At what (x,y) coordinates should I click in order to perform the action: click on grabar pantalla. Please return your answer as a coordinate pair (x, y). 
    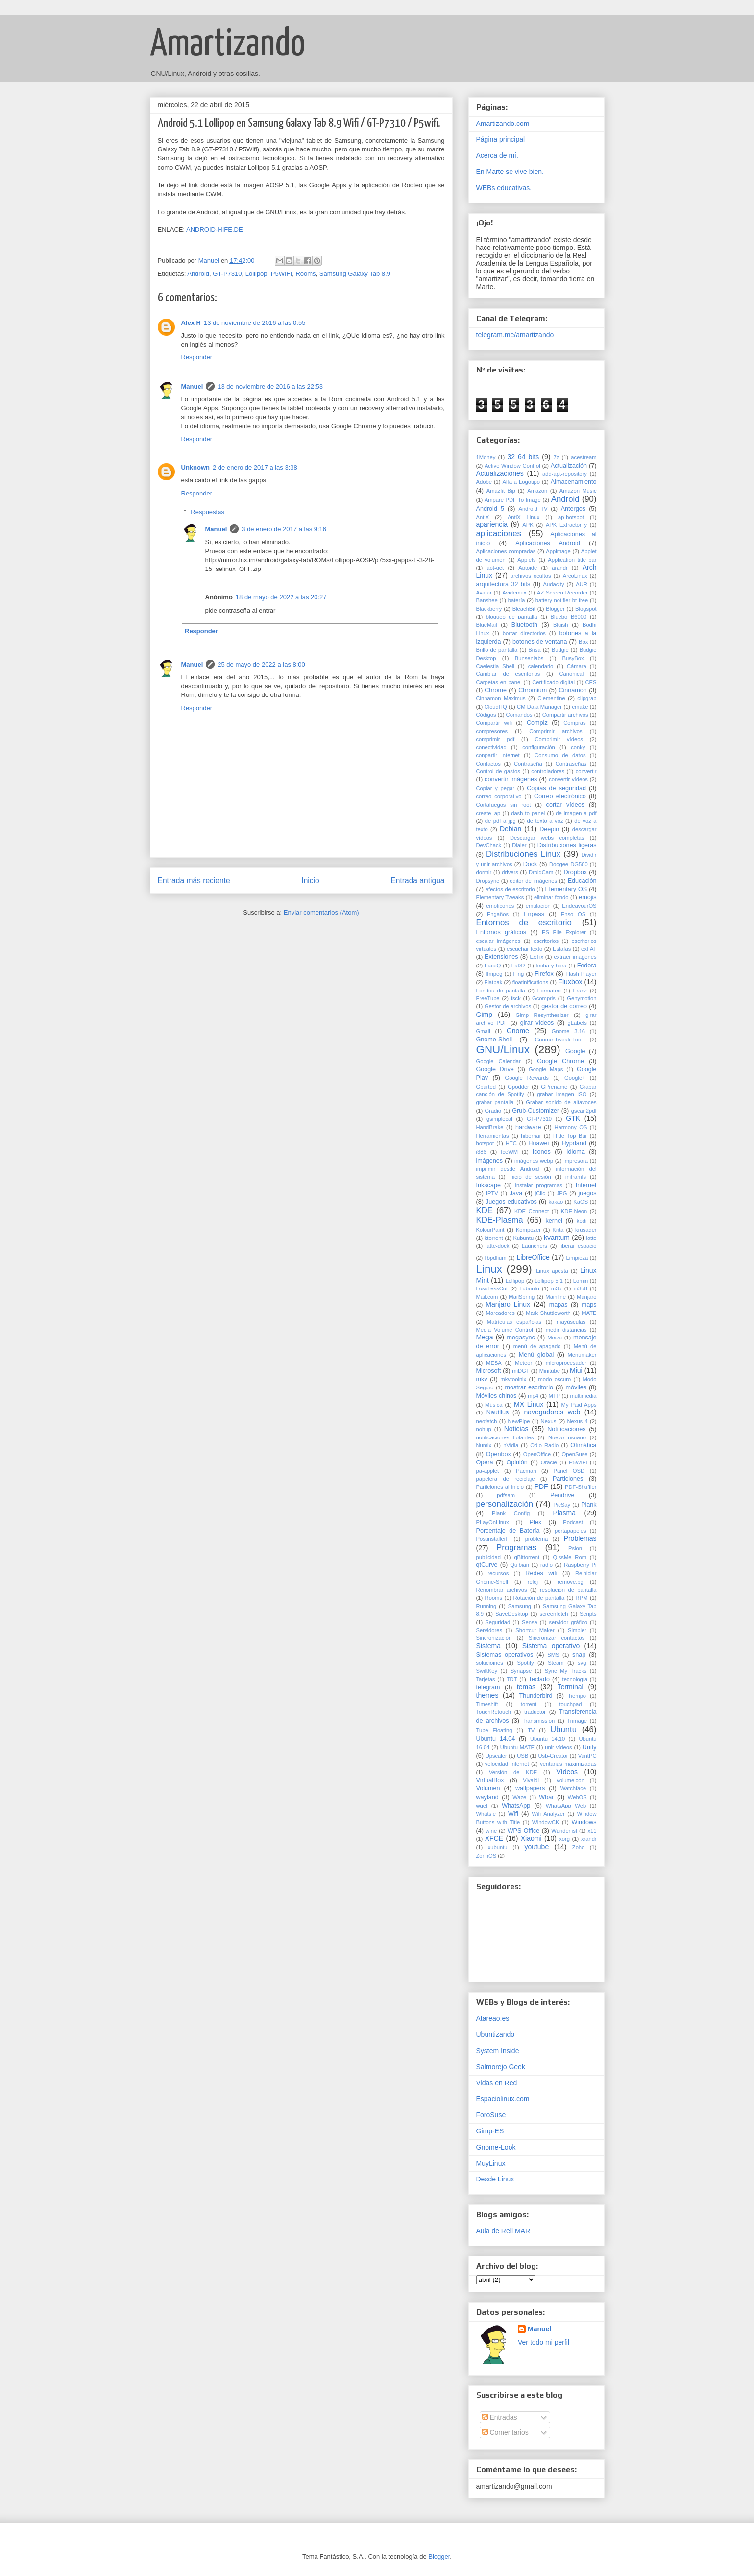
    Looking at the image, I should click on (495, 1102).